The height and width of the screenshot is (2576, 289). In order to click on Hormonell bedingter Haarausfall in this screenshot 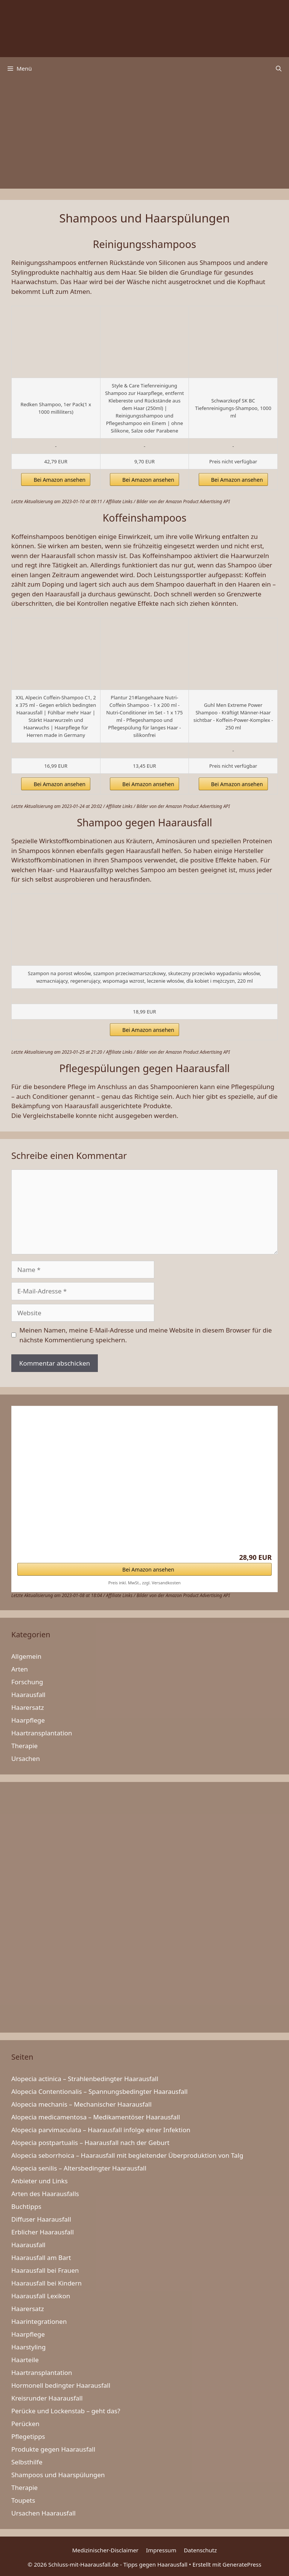, I will do `click(60, 2385)`.